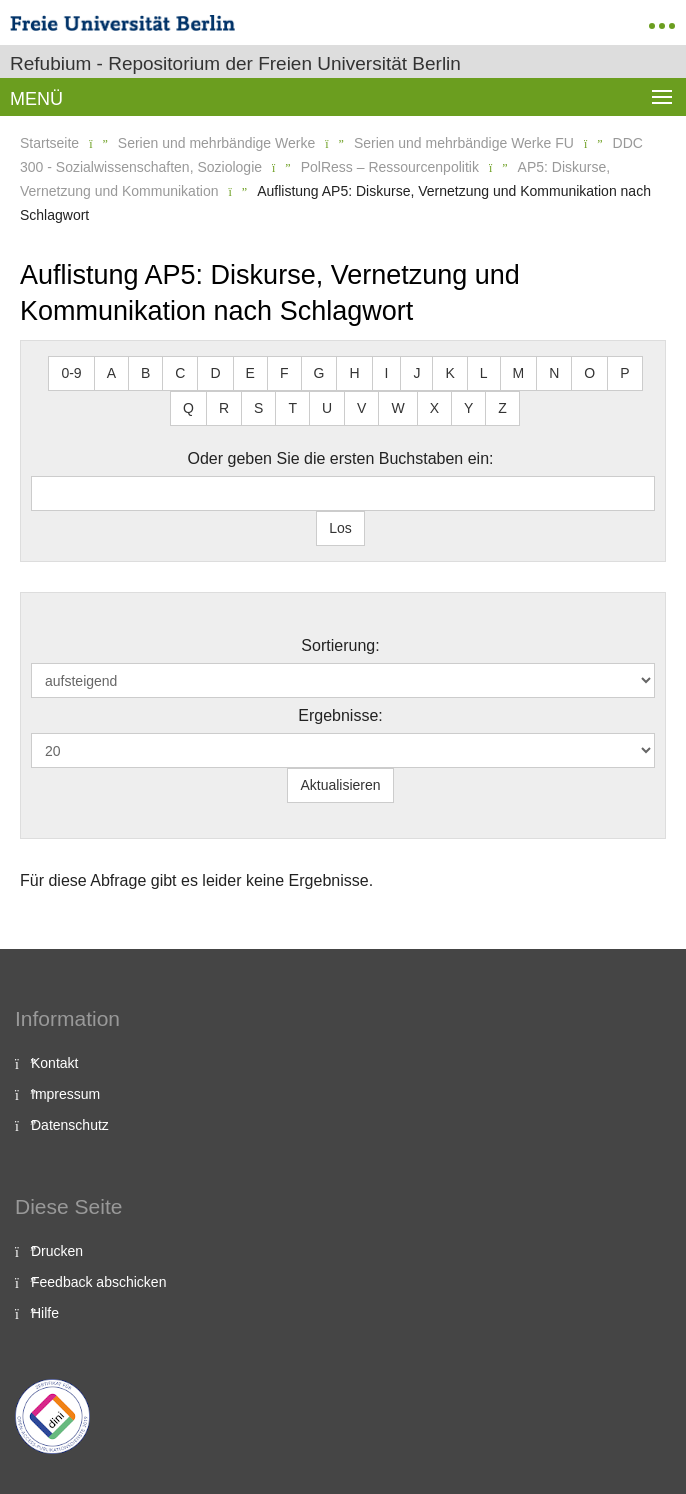  I want to click on F [button], so click(284, 373).